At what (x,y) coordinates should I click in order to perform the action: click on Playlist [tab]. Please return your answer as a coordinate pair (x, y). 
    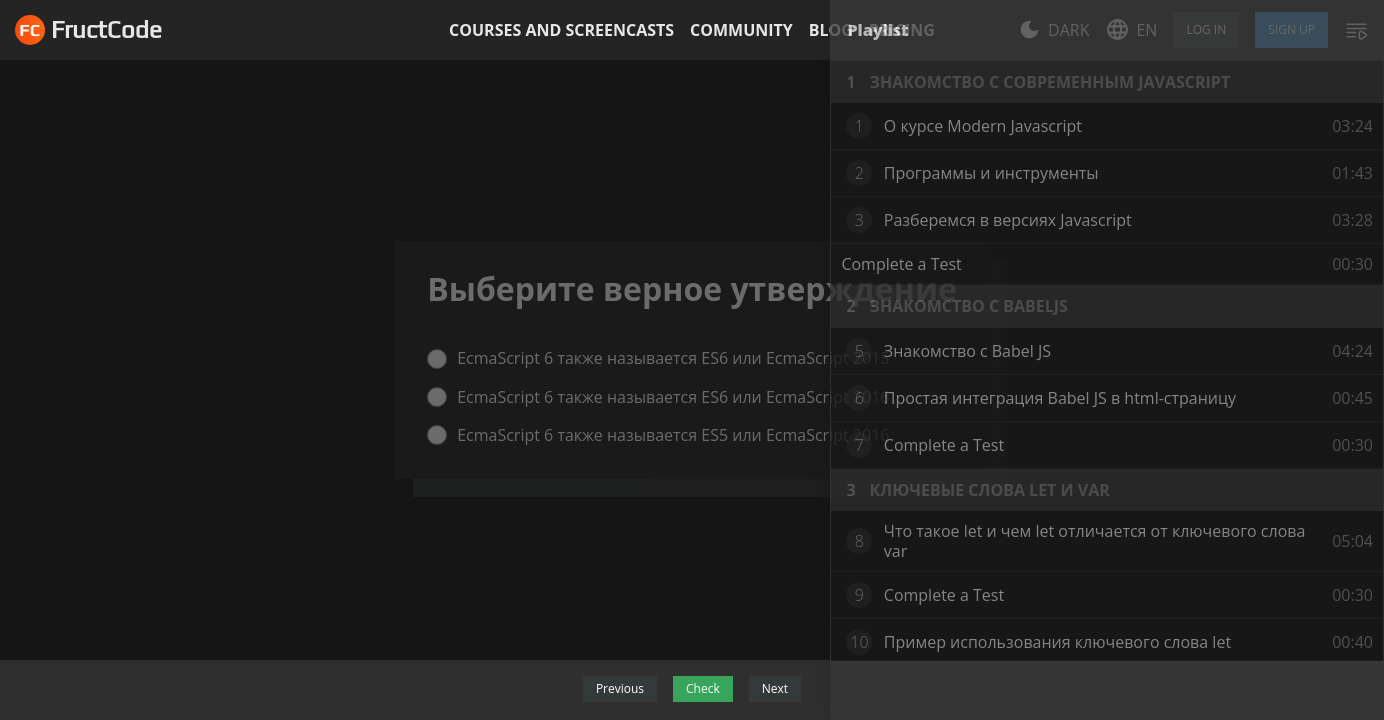
    Looking at the image, I should click on (877, 30).